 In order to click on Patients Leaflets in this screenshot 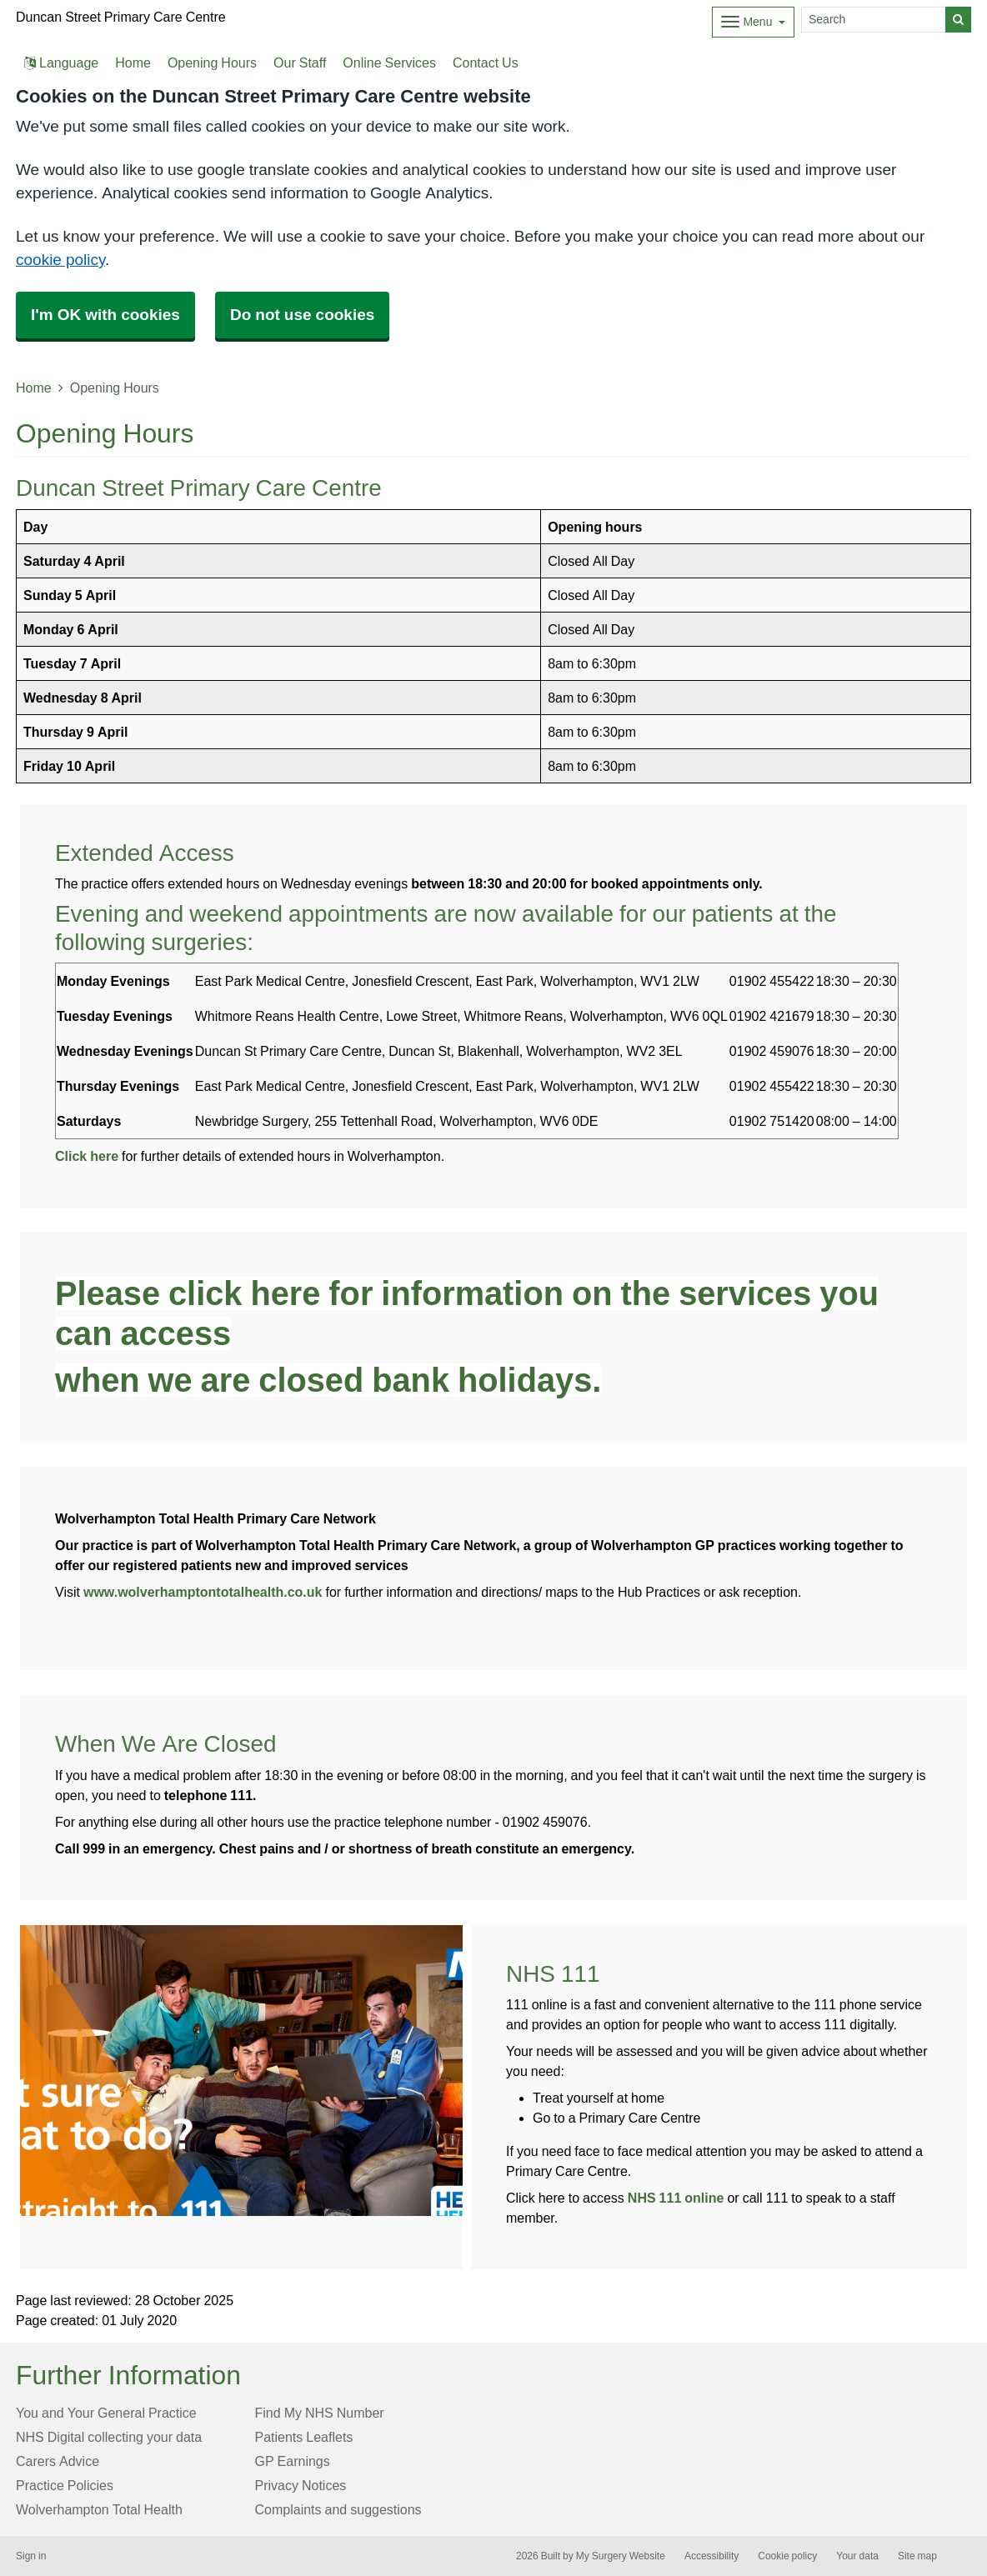, I will do `click(304, 2436)`.